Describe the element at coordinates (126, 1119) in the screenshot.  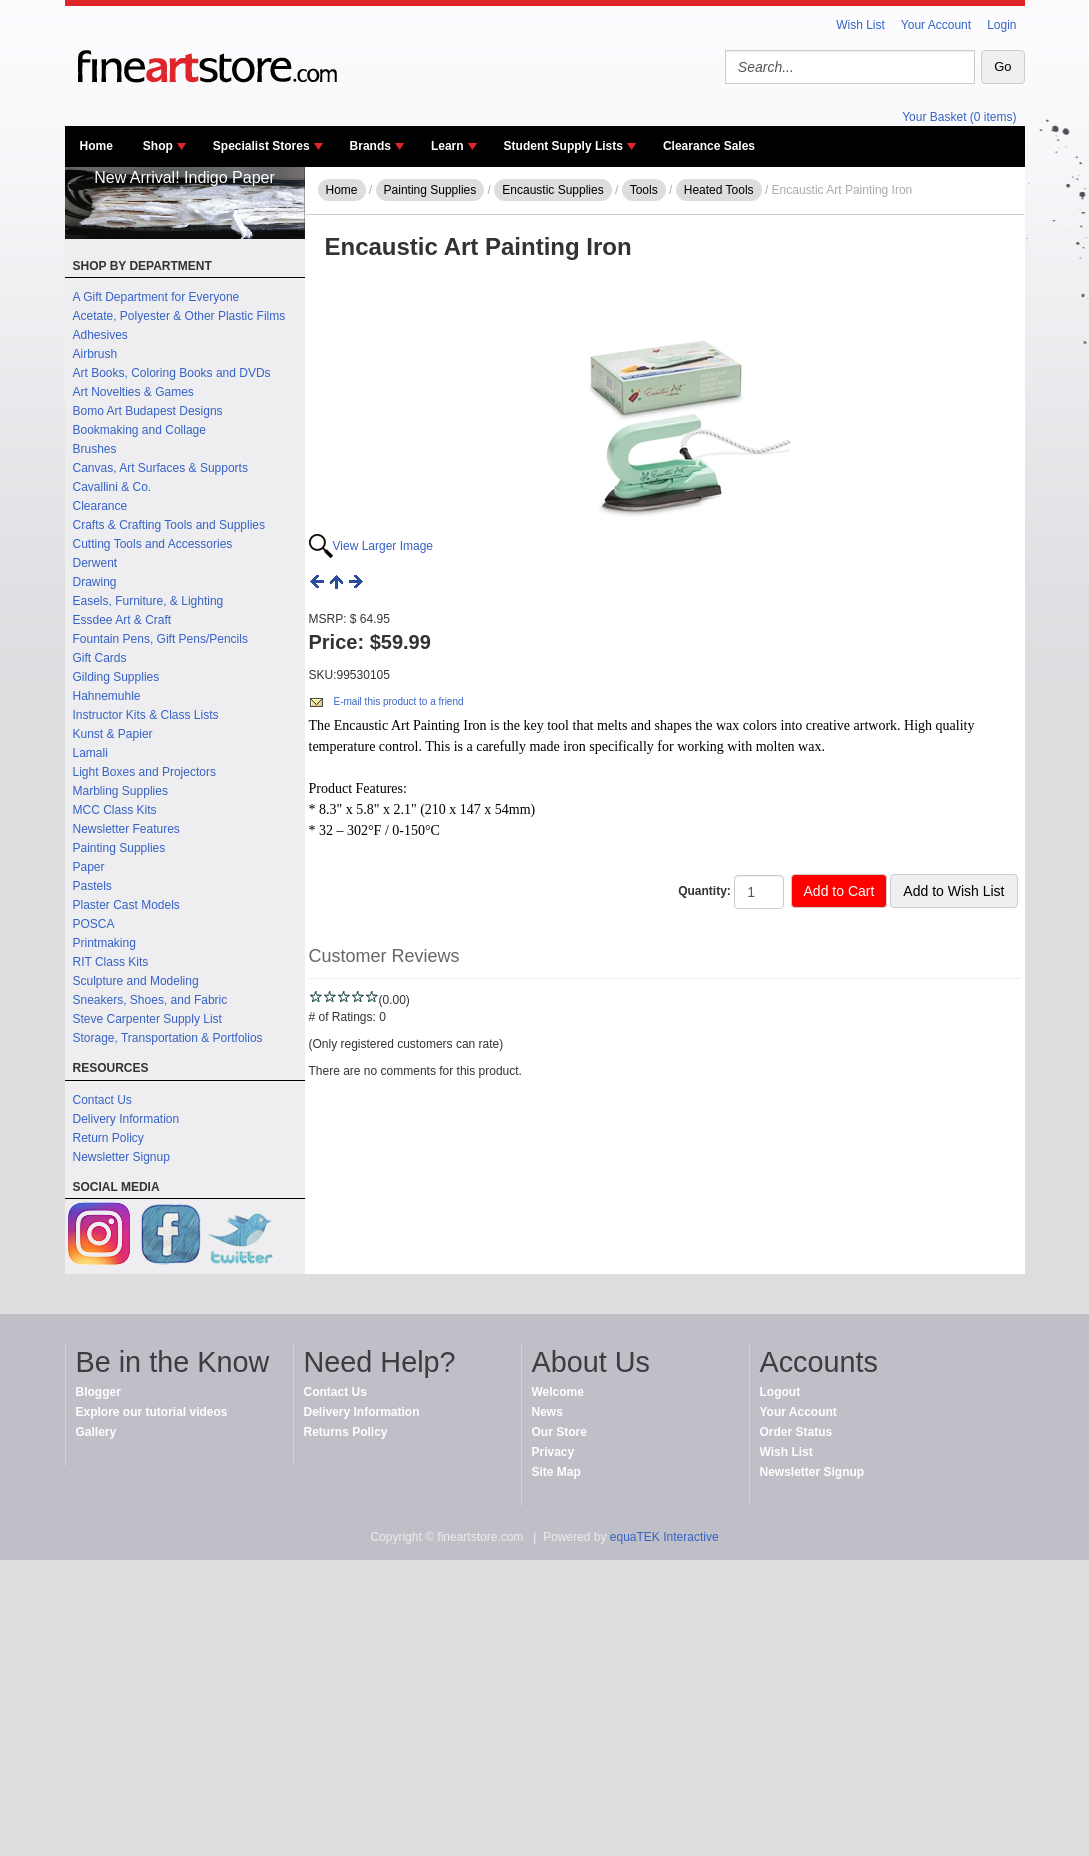
I see `Delivery Information` at that location.